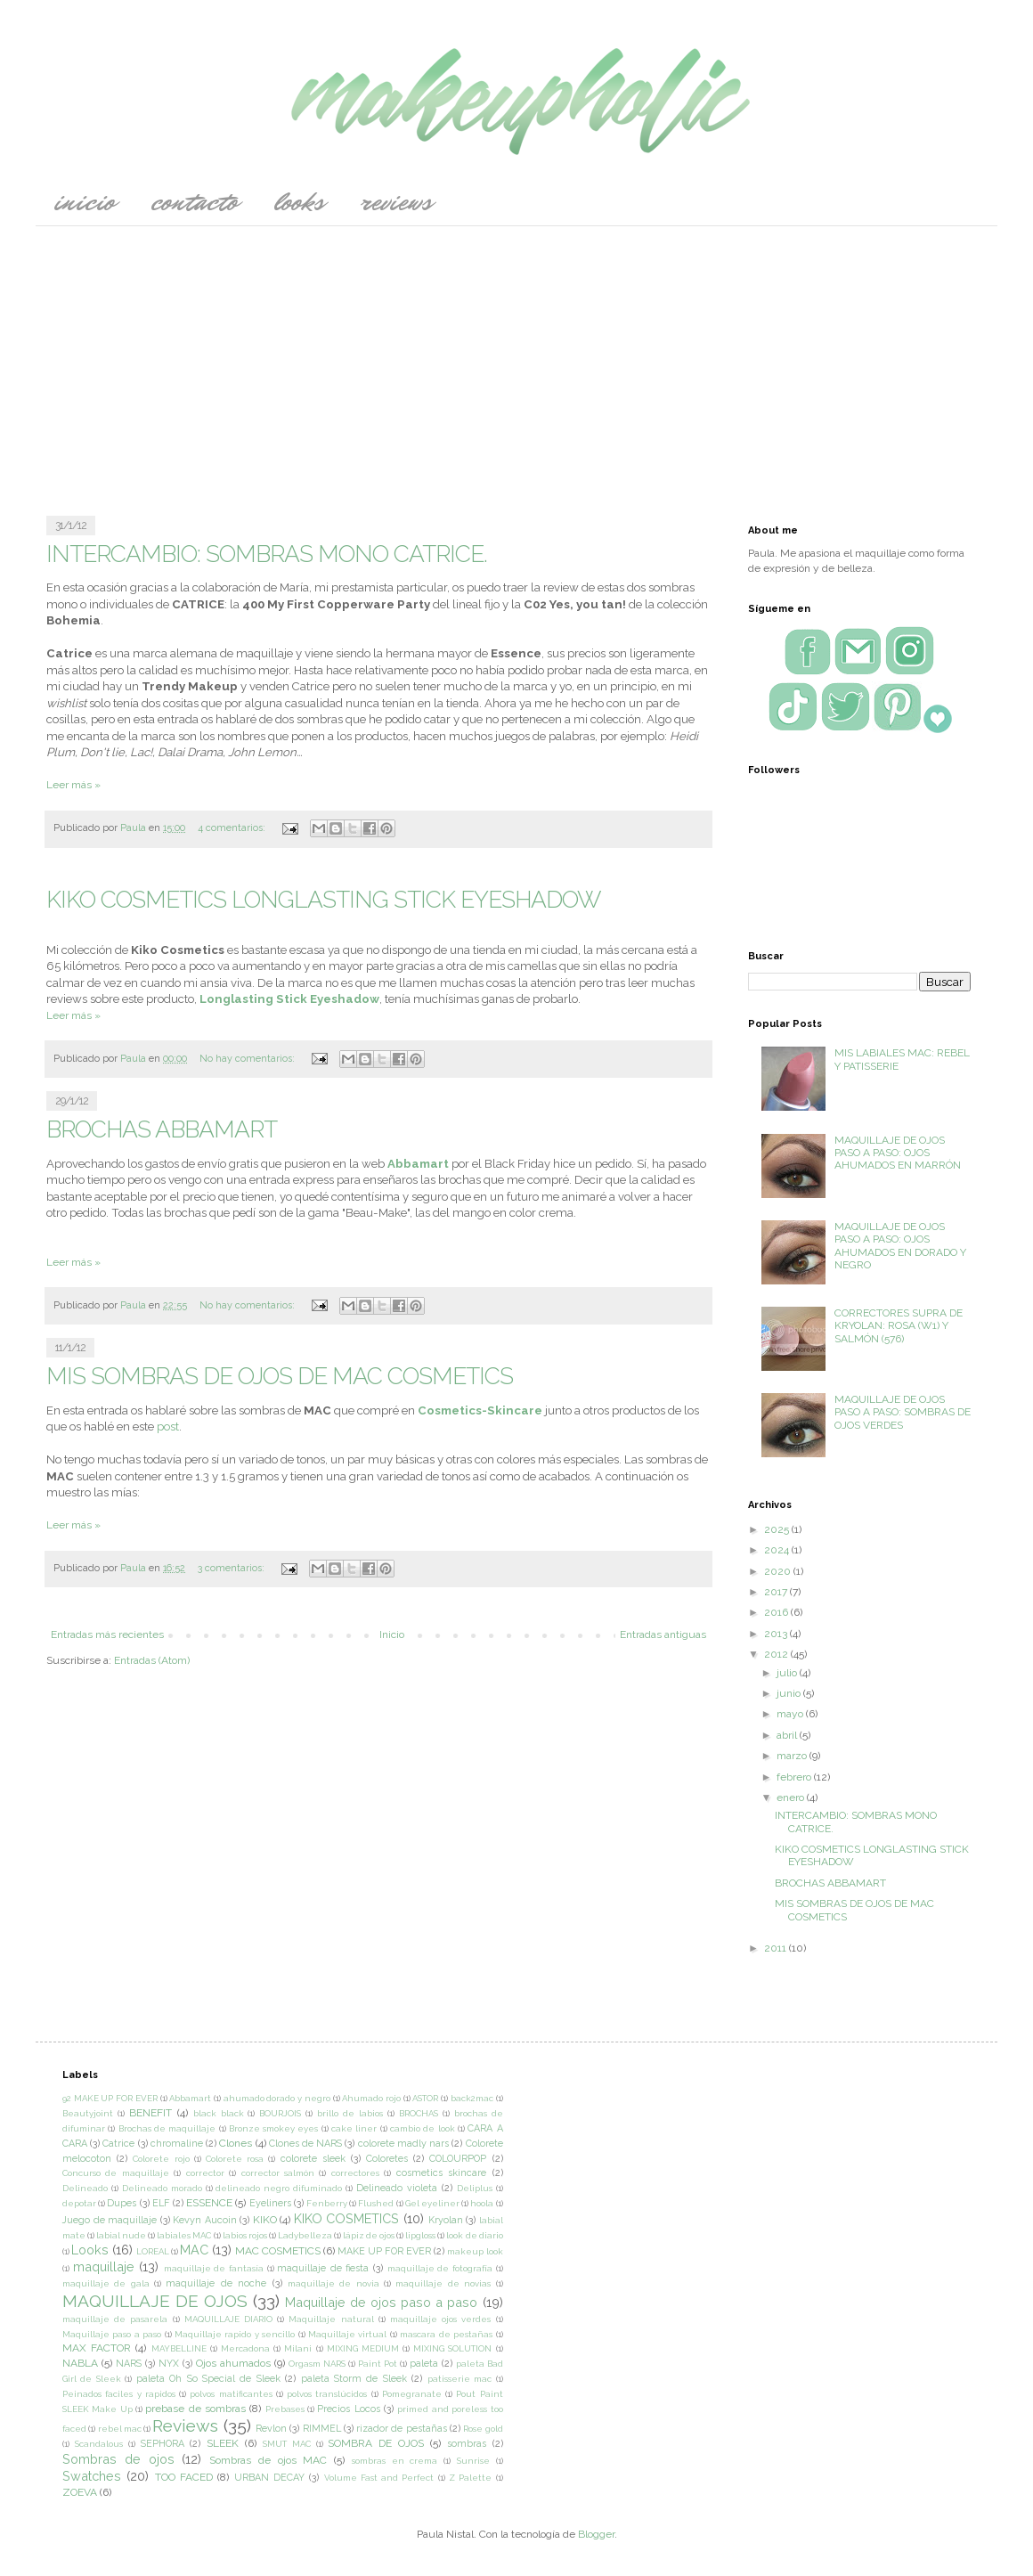 Image resolution: width=1033 pixels, height=2576 pixels. What do you see at coordinates (788, 1673) in the screenshot?
I see `julio` at bounding box center [788, 1673].